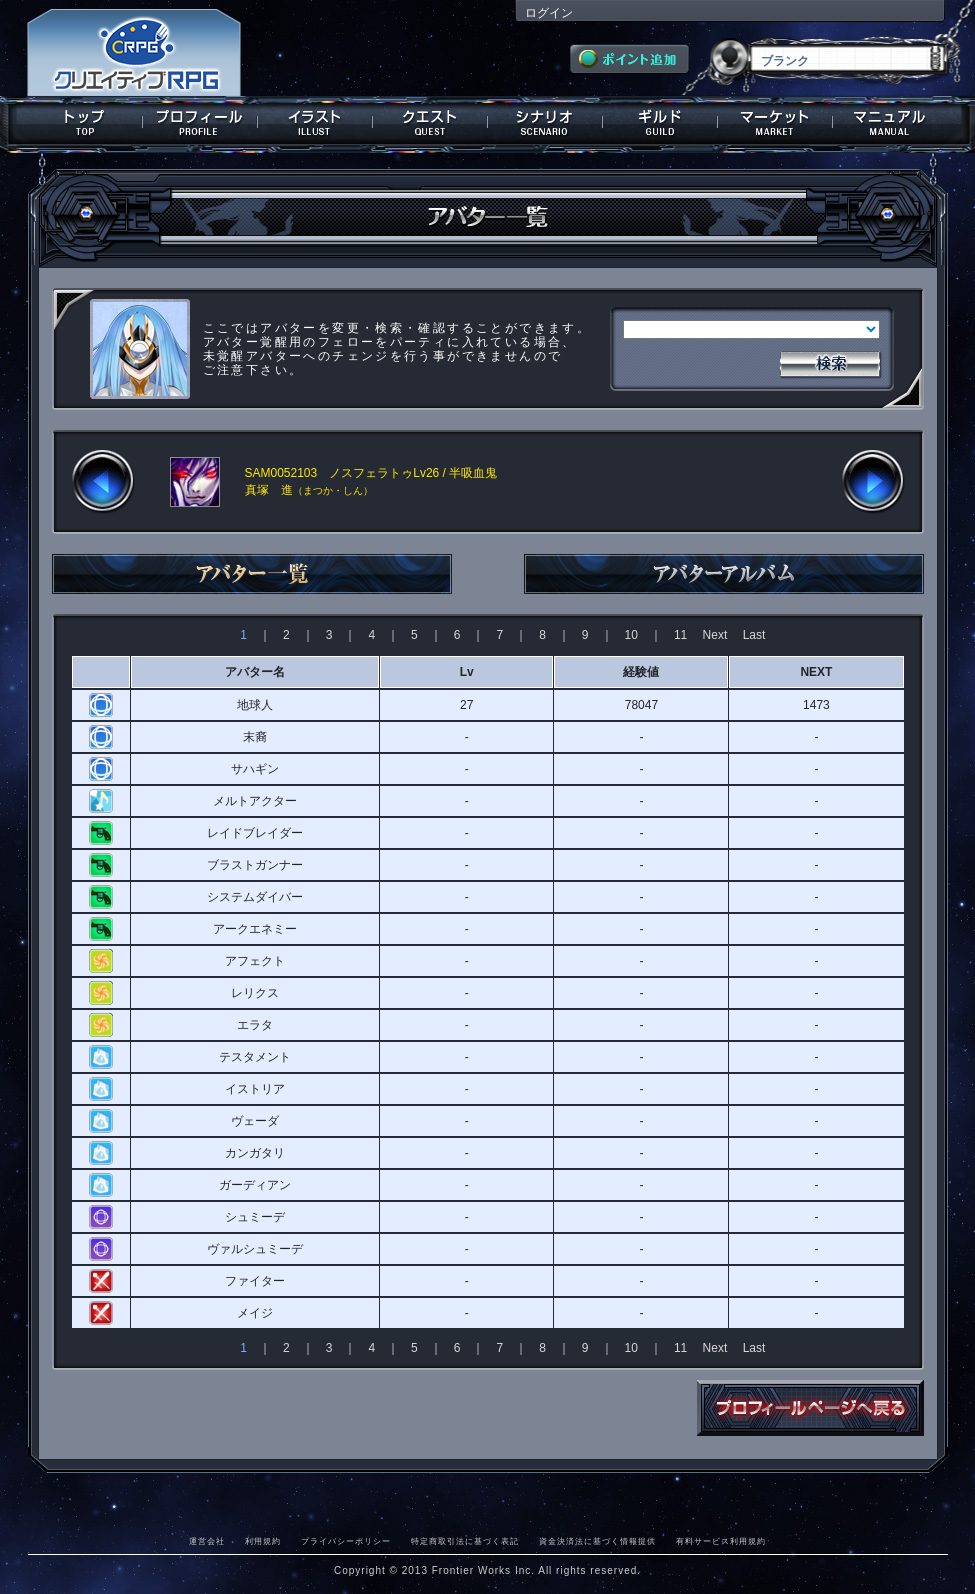 The width and height of the screenshot is (975, 1594). Describe the element at coordinates (715, 635) in the screenshot. I see `Next` at that location.